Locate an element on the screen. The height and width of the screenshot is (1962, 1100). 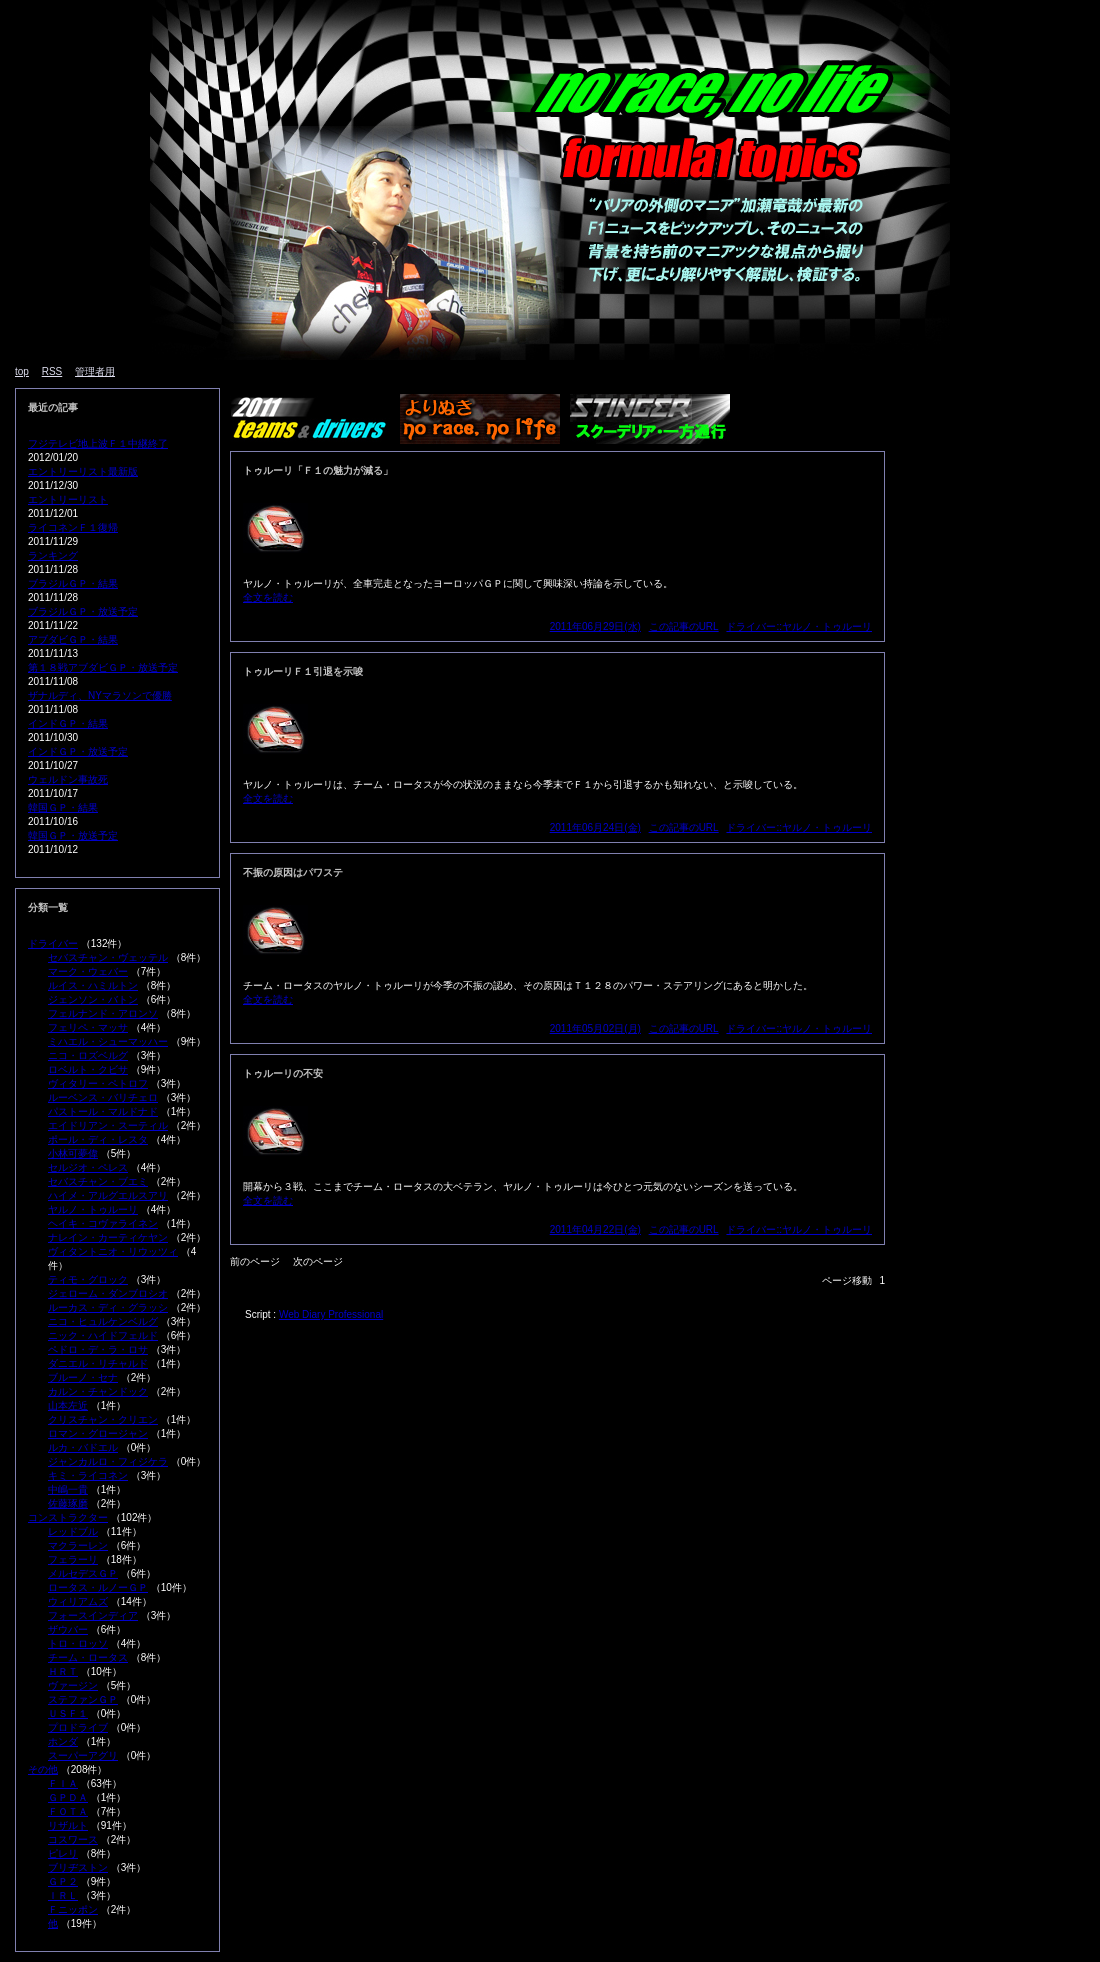
ＨＲＴ is located at coordinates (63, 1671).